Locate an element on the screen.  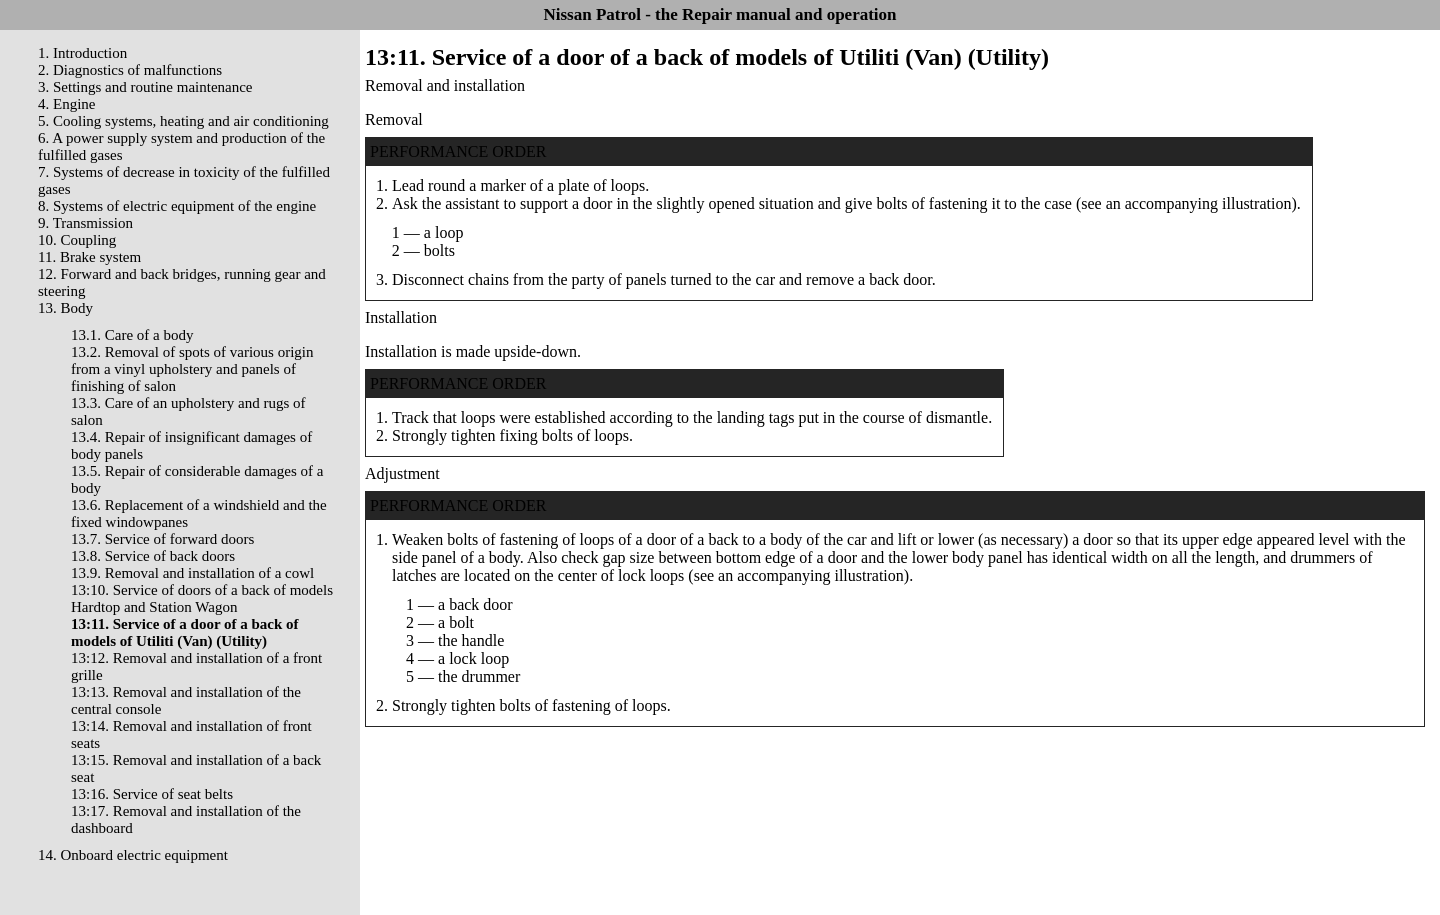
13.1. Care of a body is located at coordinates (132, 335).